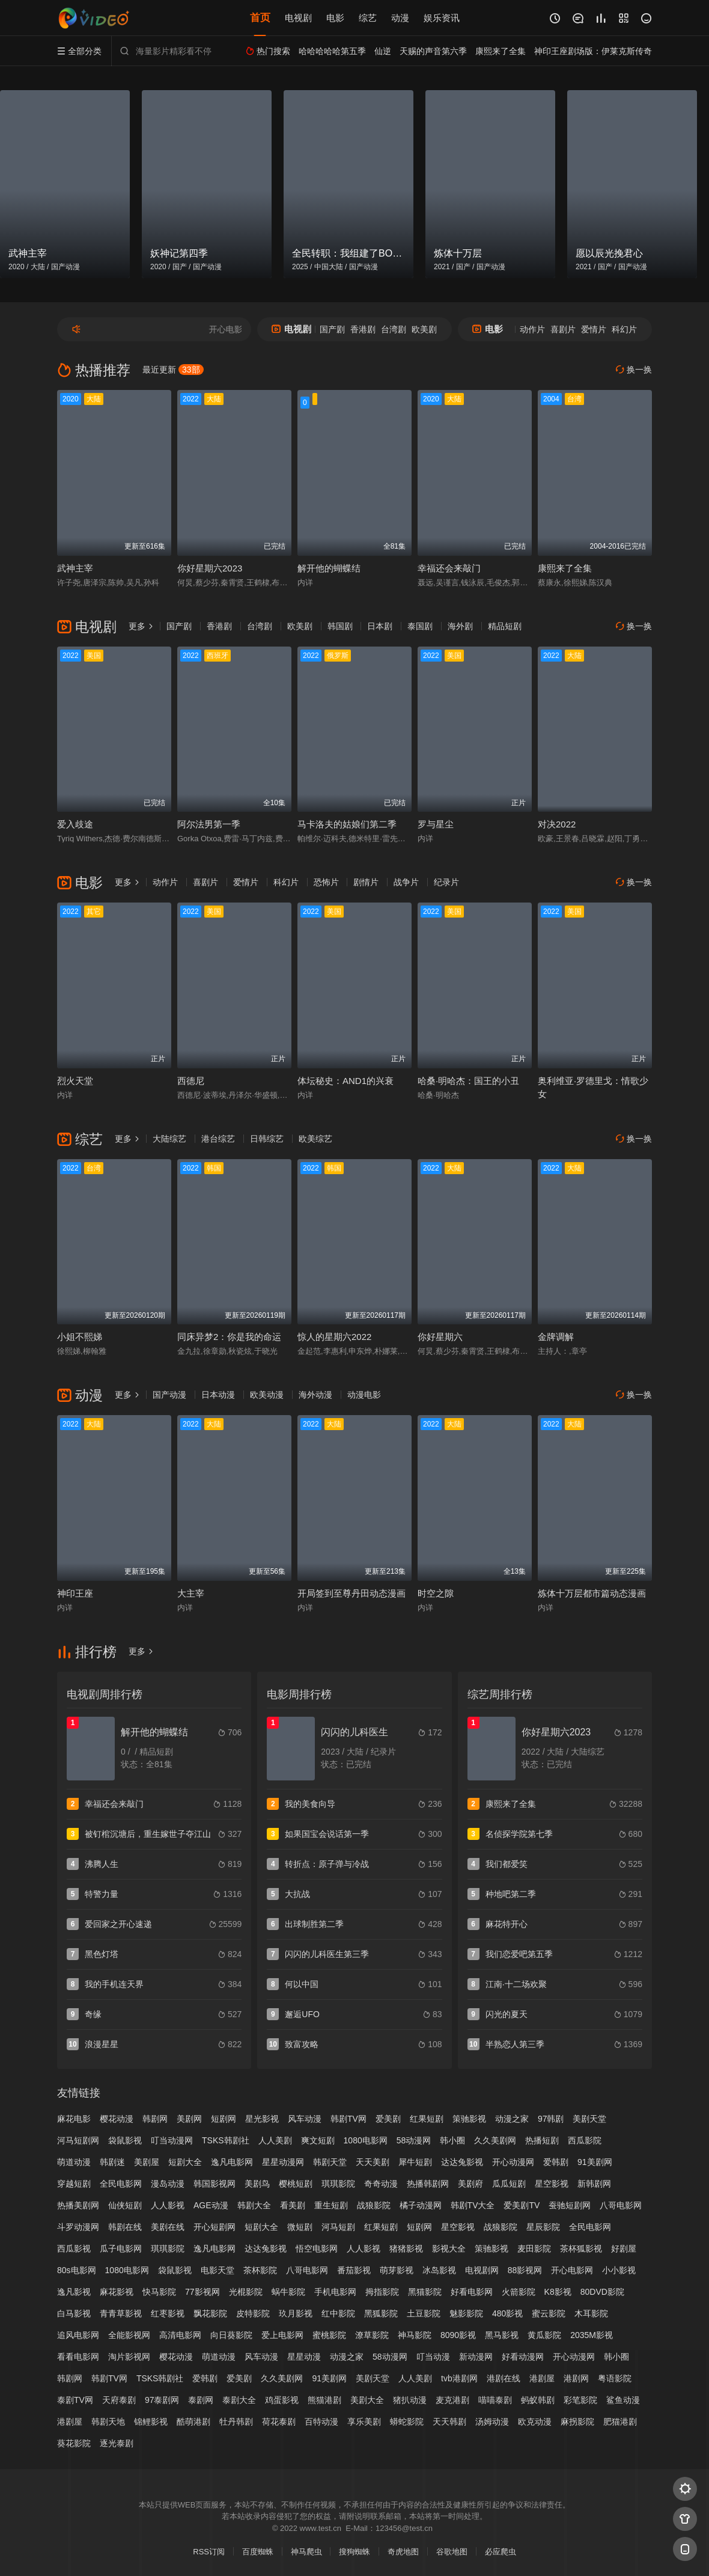 Image resolution: width=709 pixels, height=2576 pixels. What do you see at coordinates (288, 2292) in the screenshot?
I see `蜗牛影院` at bounding box center [288, 2292].